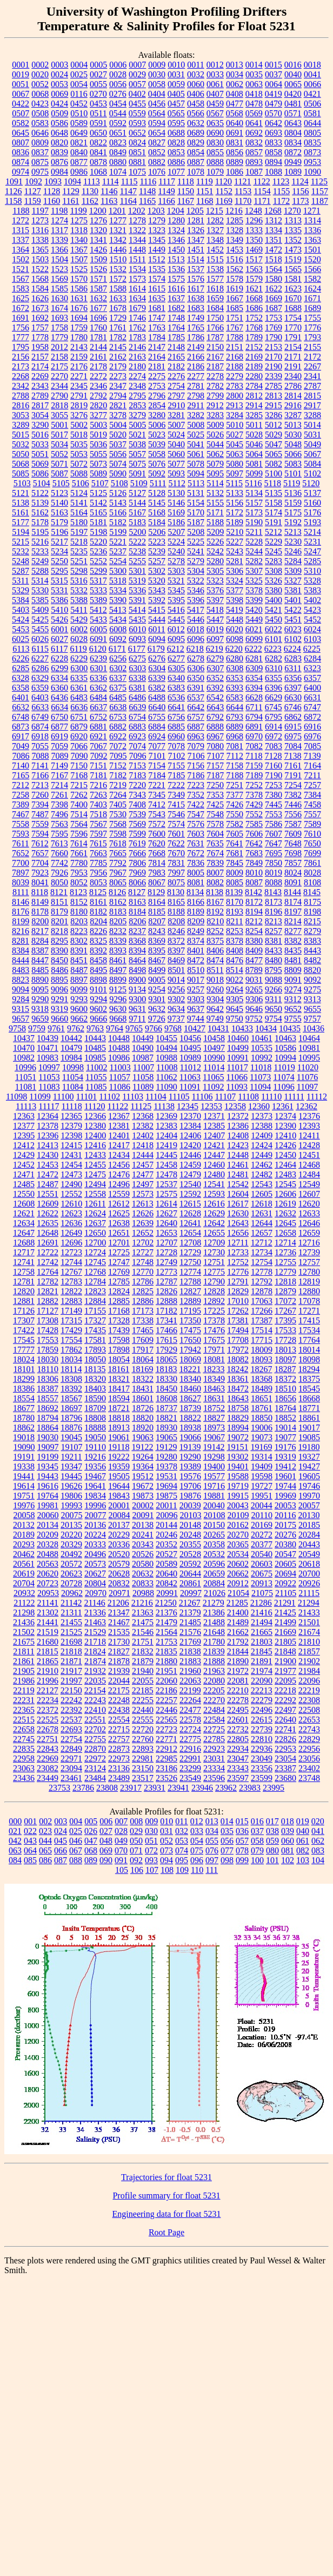  What do you see at coordinates (234, 317) in the screenshot?
I see `1751` at bounding box center [234, 317].